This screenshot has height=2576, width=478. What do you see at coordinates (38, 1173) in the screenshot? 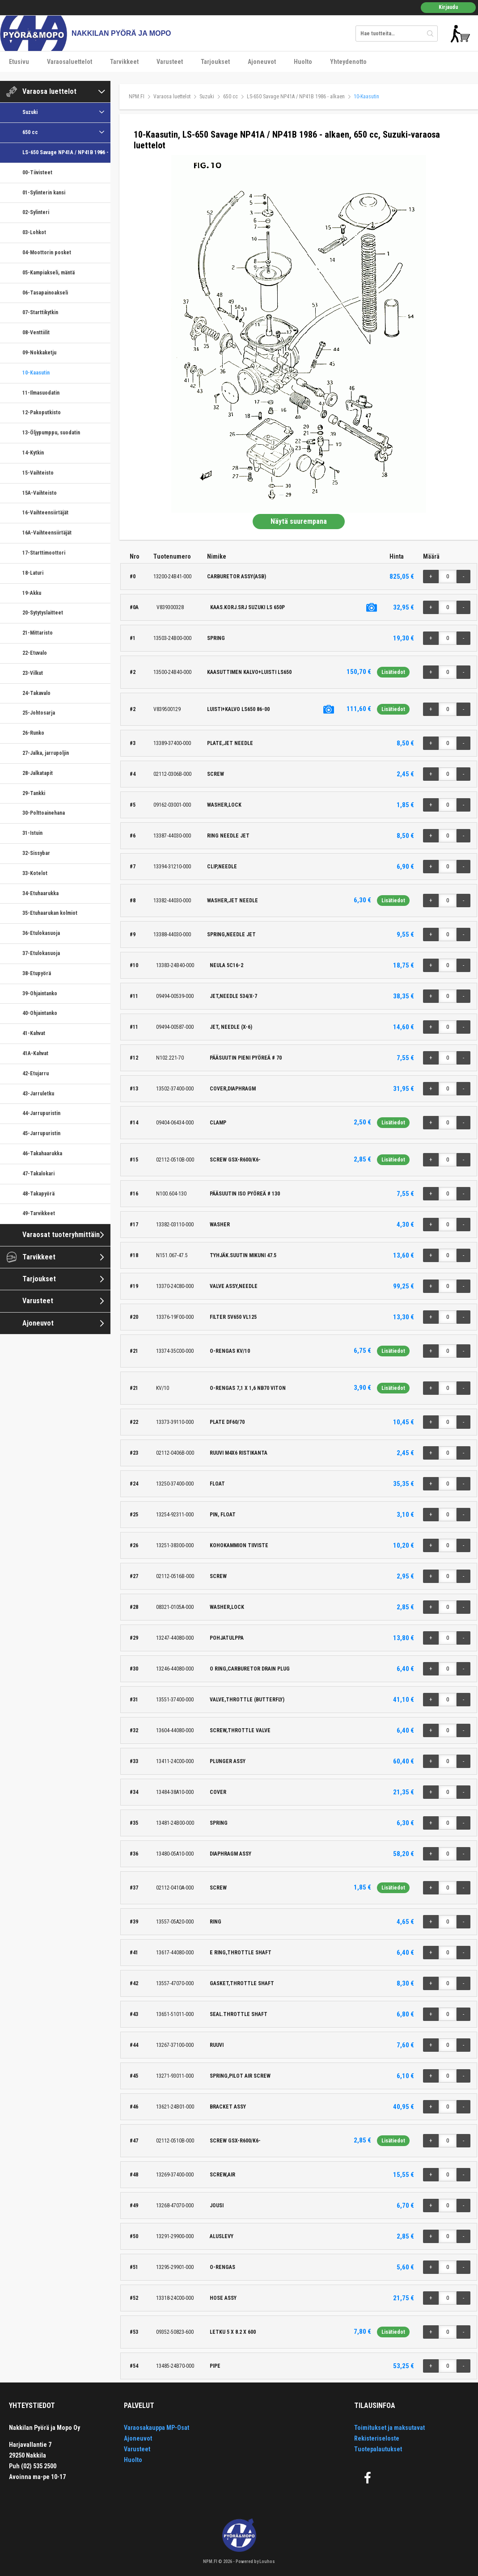
I see `47-Takalokari` at bounding box center [38, 1173].